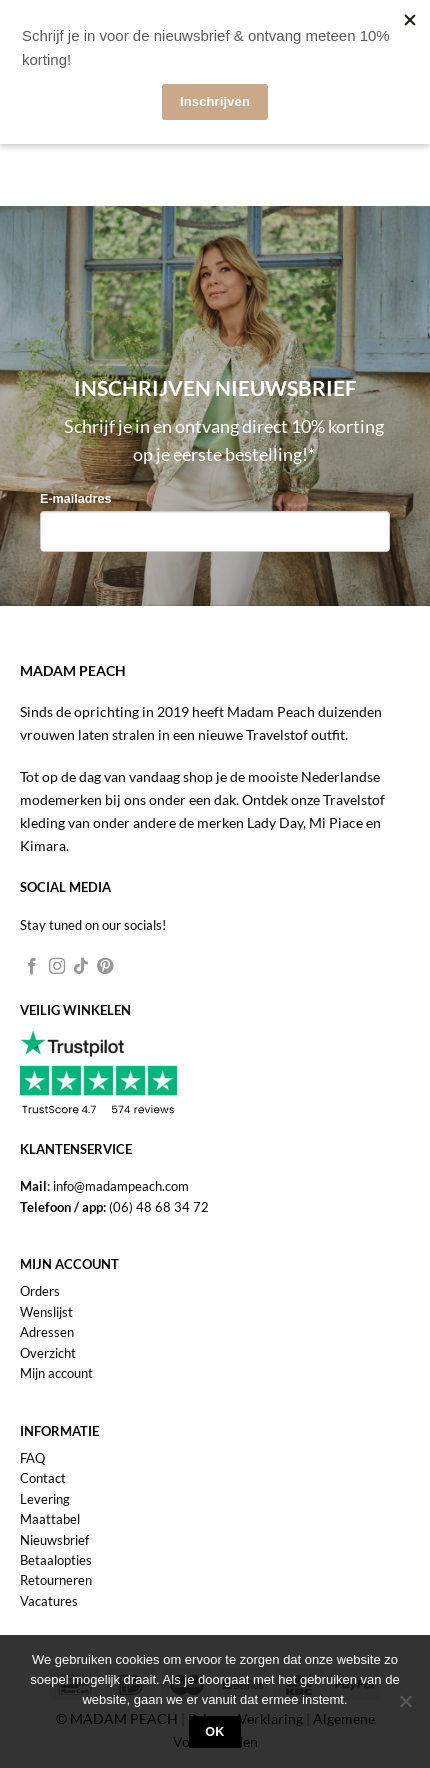 This screenshot has height=1768, width=430. What do you see at coordinates (405, 1707) in the screenshot?
I see `[Nee]` at bounding box center [405, 1707].